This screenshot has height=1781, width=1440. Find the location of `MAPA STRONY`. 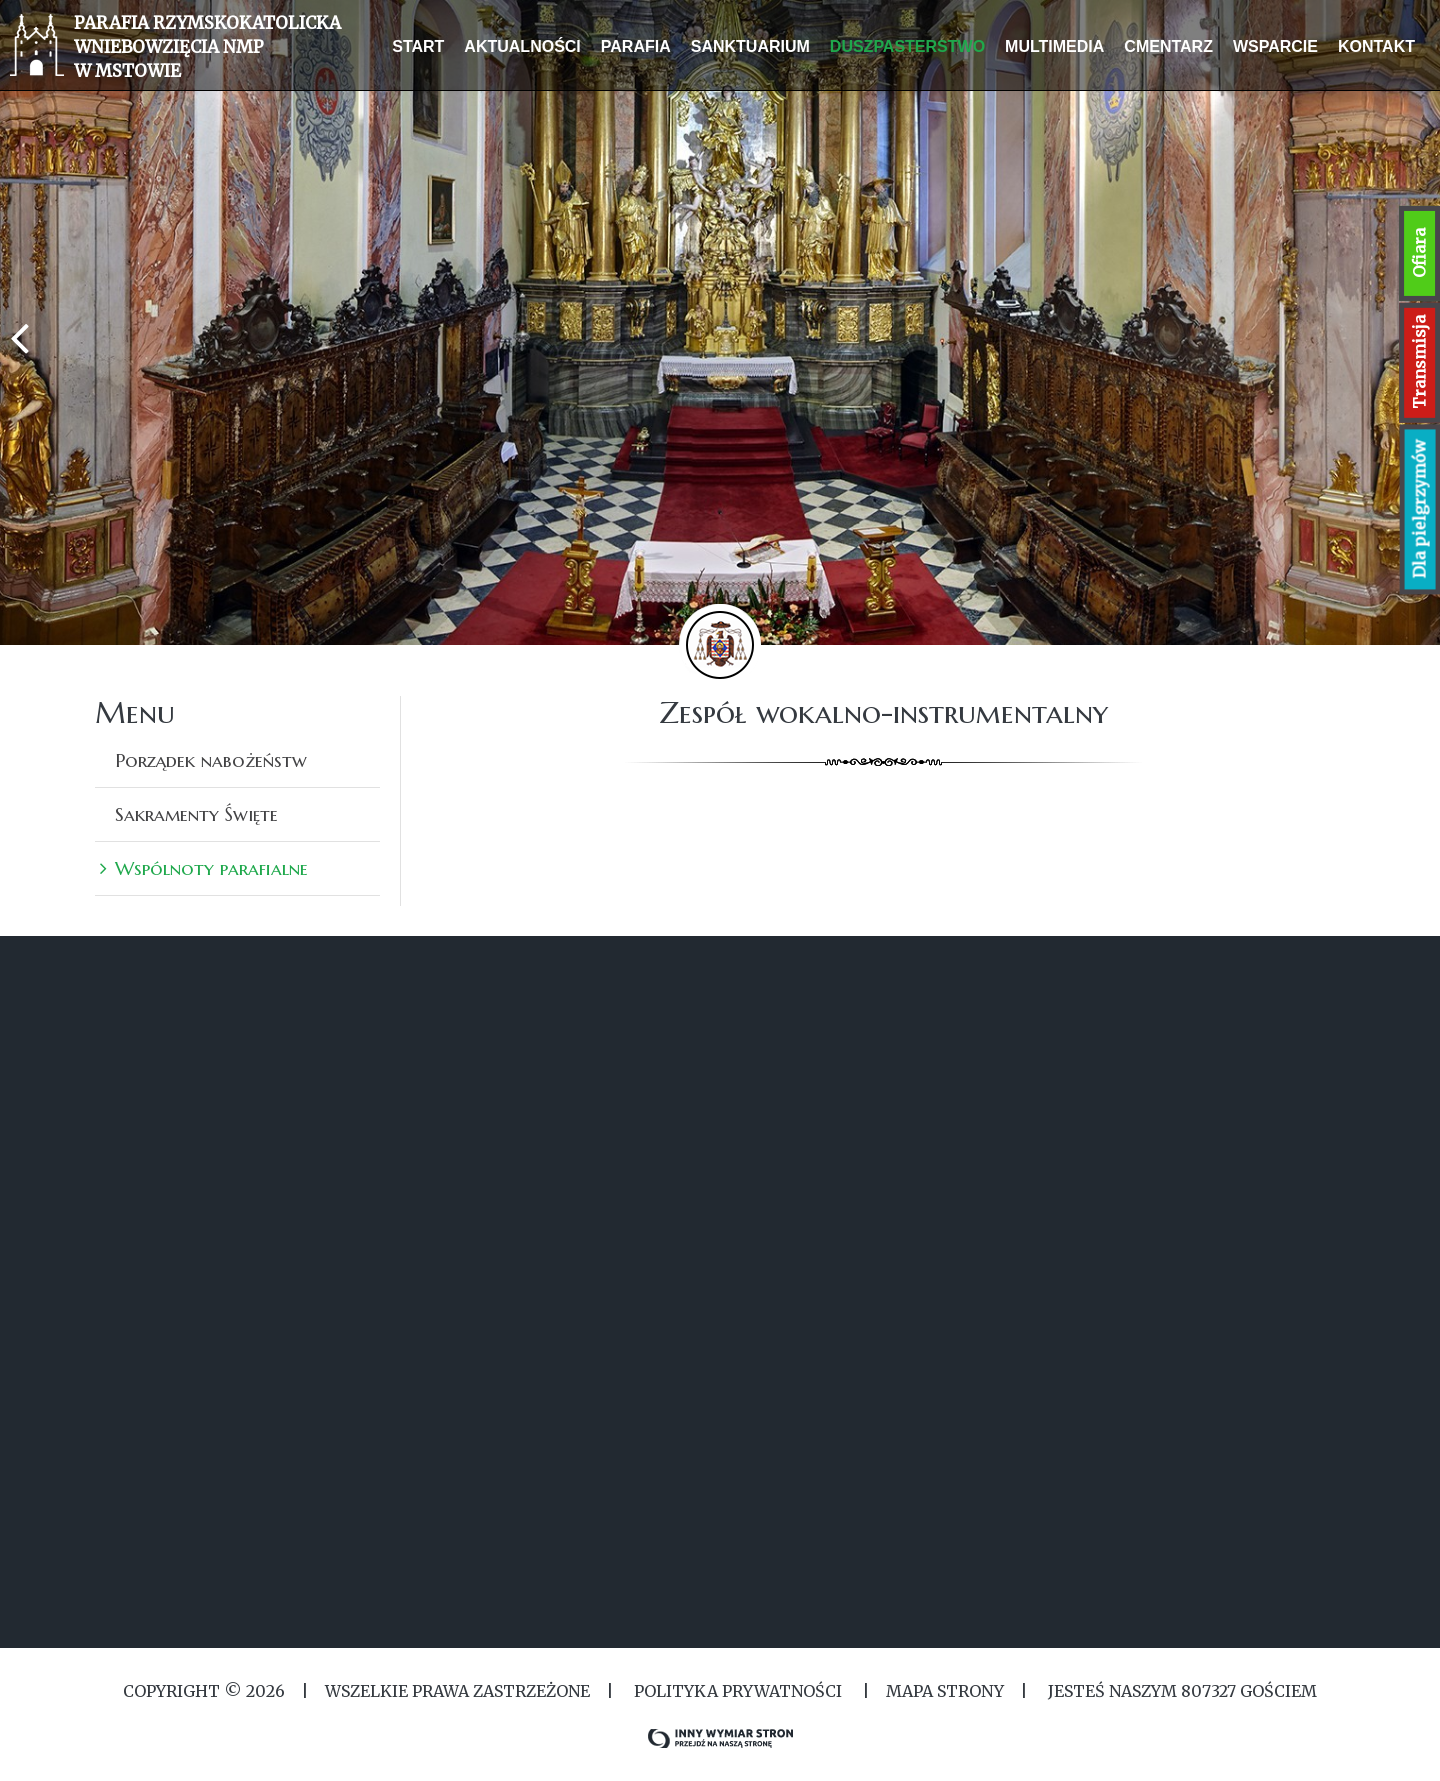

MAPA STRONY is located at coordinates (945, 1691).